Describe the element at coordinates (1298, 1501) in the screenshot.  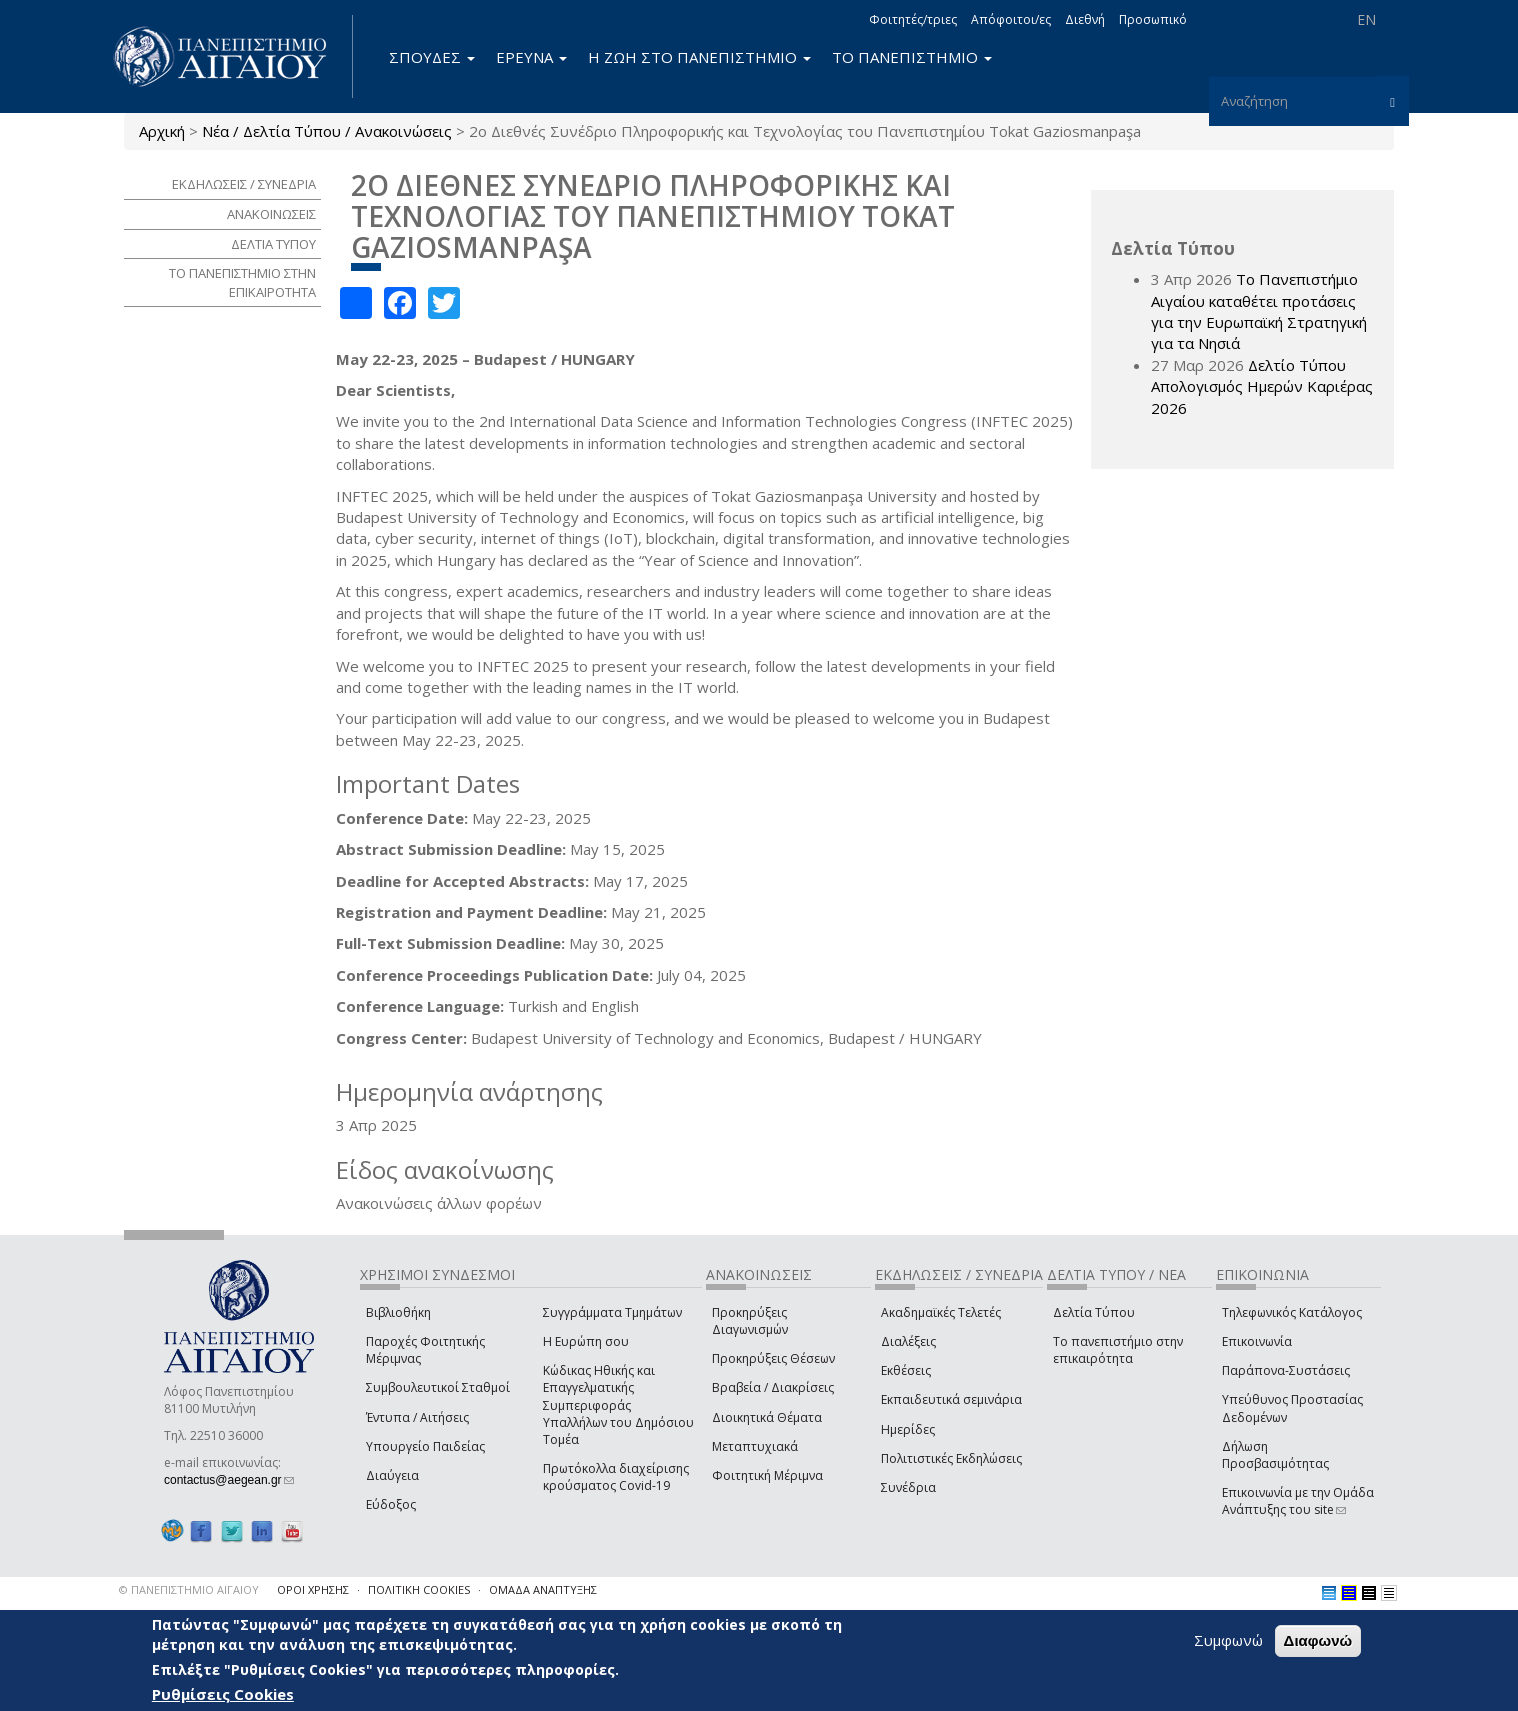
I see `Επικοινωνία με την Ομάδα Ανάπτυξης του site` at that location.